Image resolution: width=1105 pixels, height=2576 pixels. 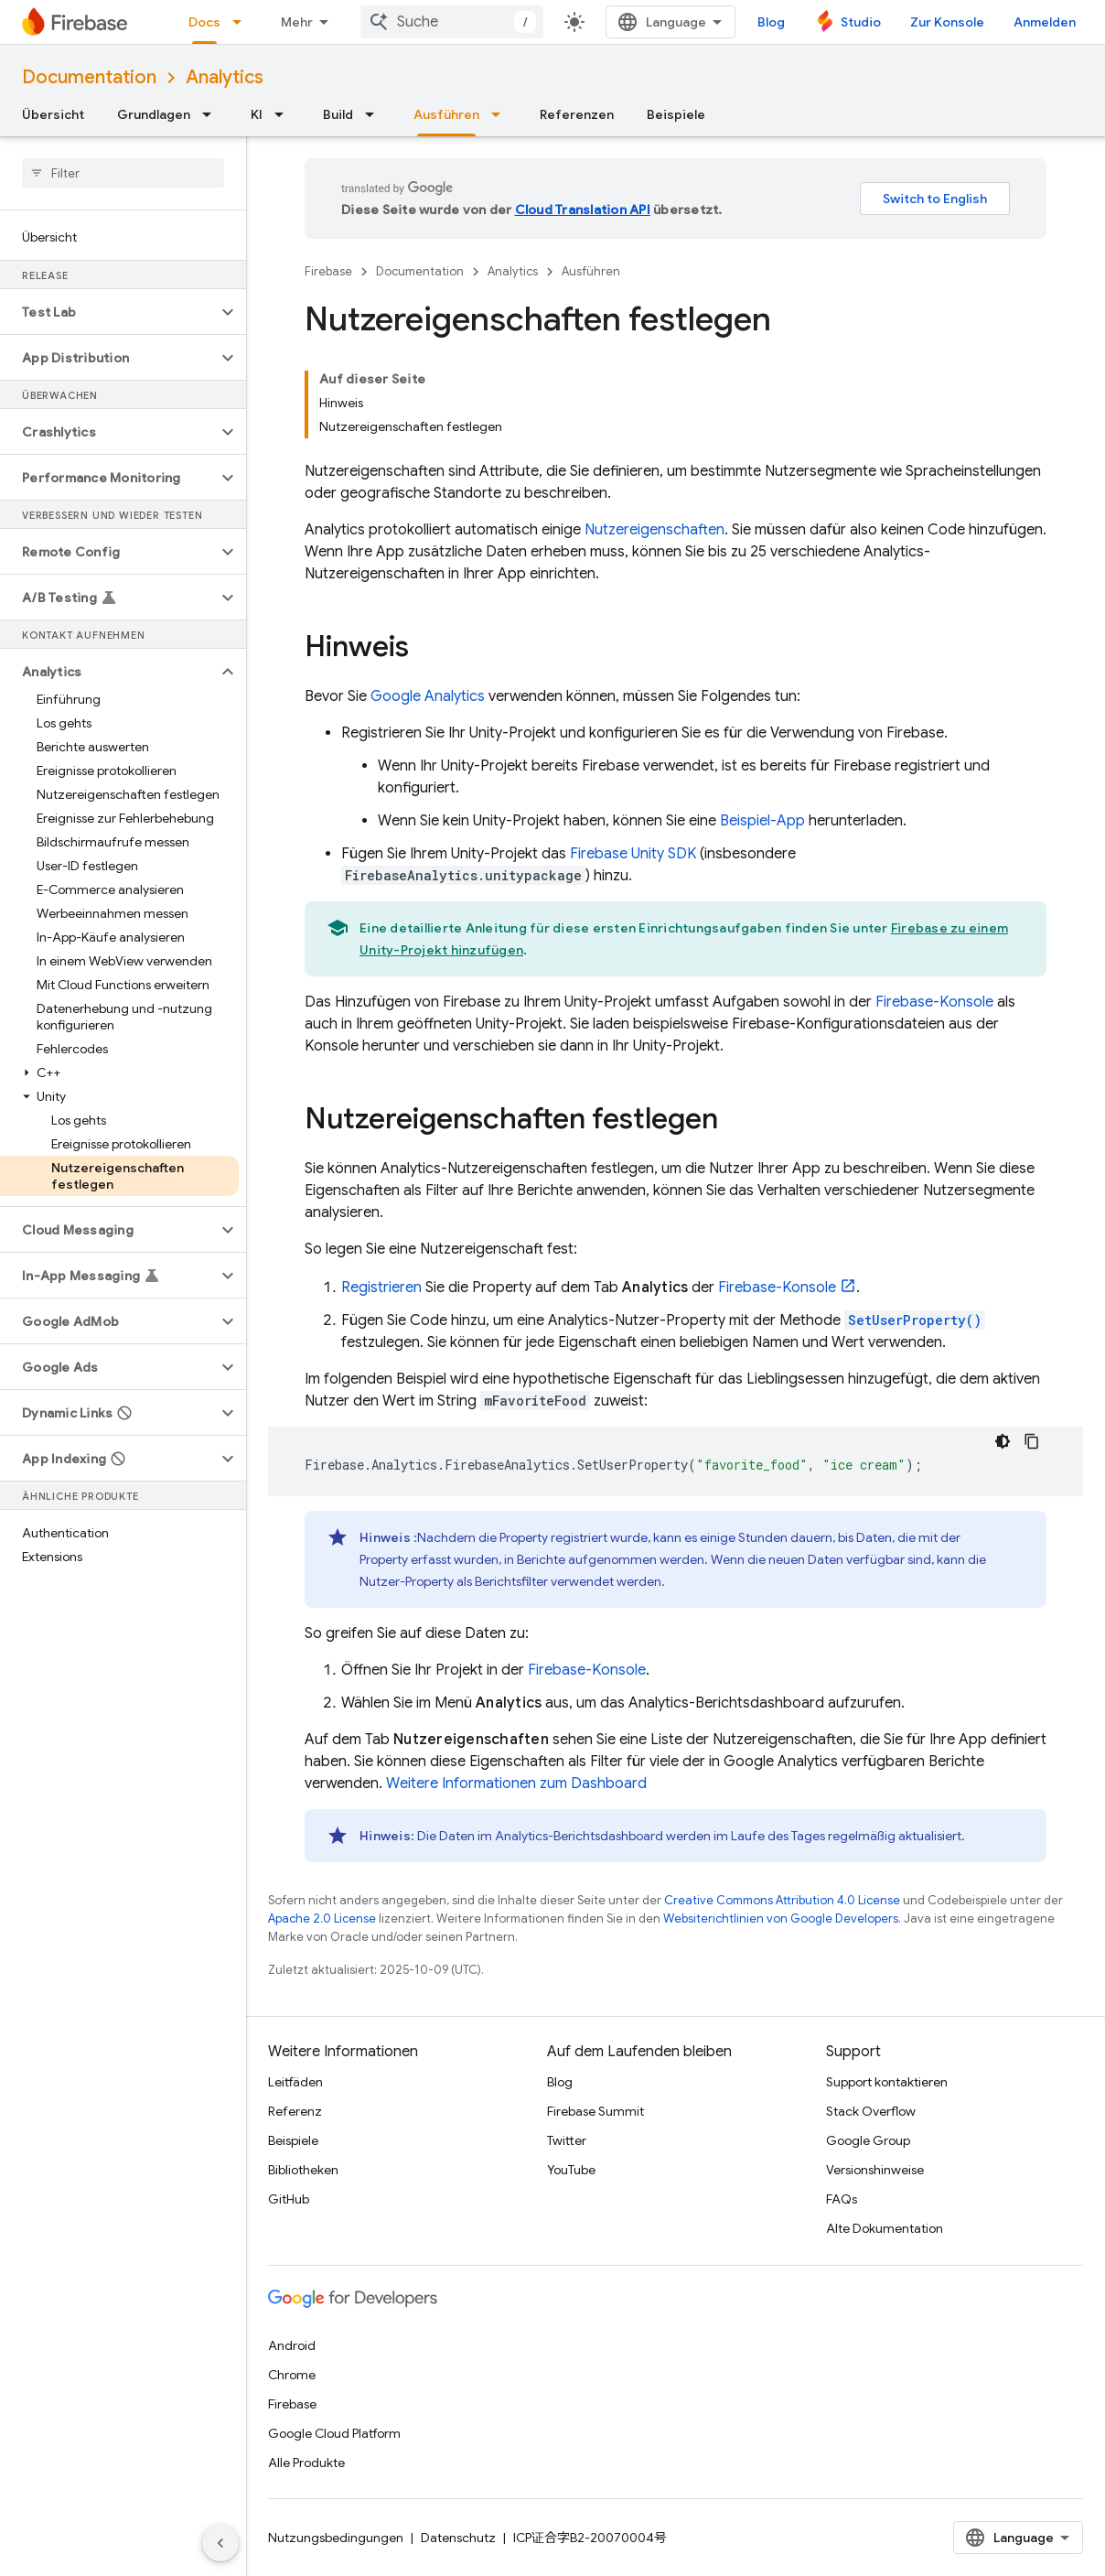 I want to click on [Drop-down-Menü für KI], so click(x=284, y=114).